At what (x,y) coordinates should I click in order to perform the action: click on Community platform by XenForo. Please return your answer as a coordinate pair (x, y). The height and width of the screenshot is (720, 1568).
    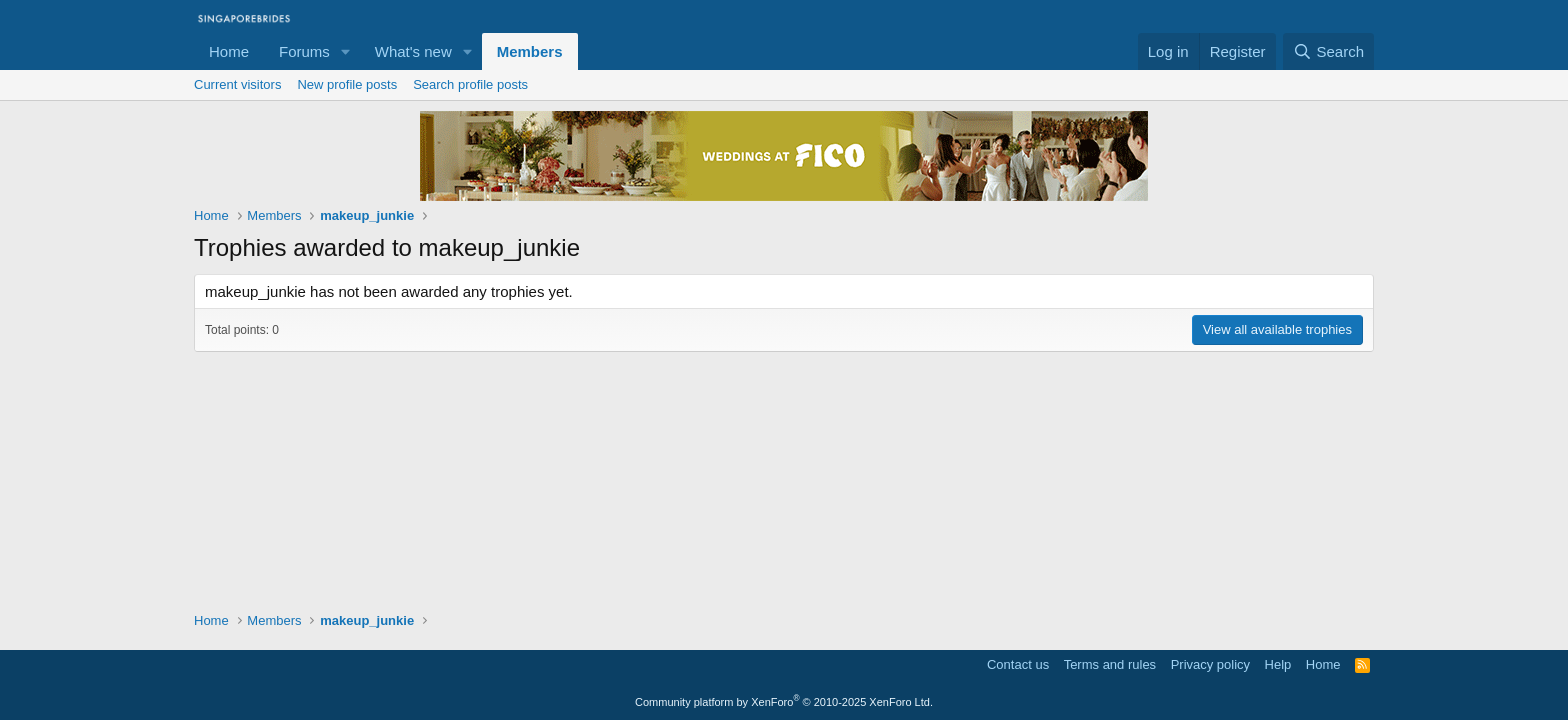
    Looking at the image, I should click on (784, 702).